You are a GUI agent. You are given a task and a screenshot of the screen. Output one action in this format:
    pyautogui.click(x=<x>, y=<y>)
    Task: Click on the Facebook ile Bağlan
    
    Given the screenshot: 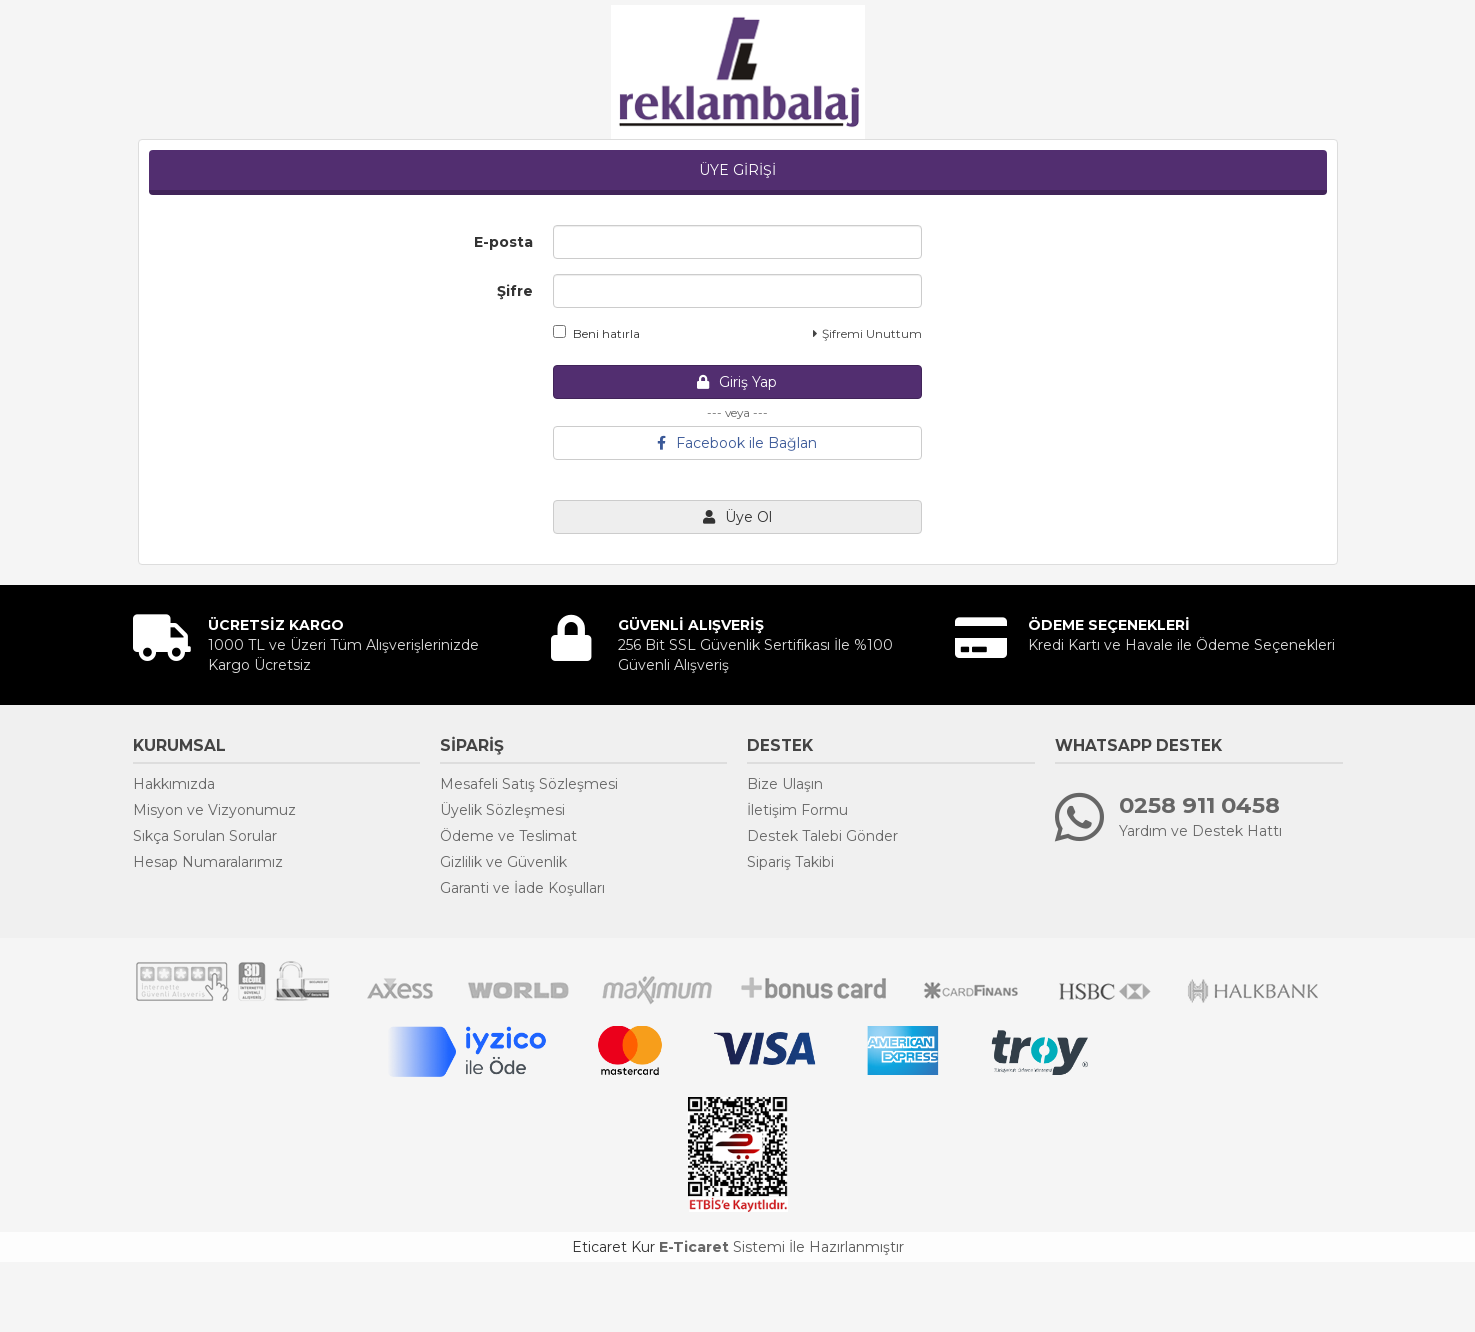 What is the action you would take?
    pyautogui.click(x=737, y=443)
    